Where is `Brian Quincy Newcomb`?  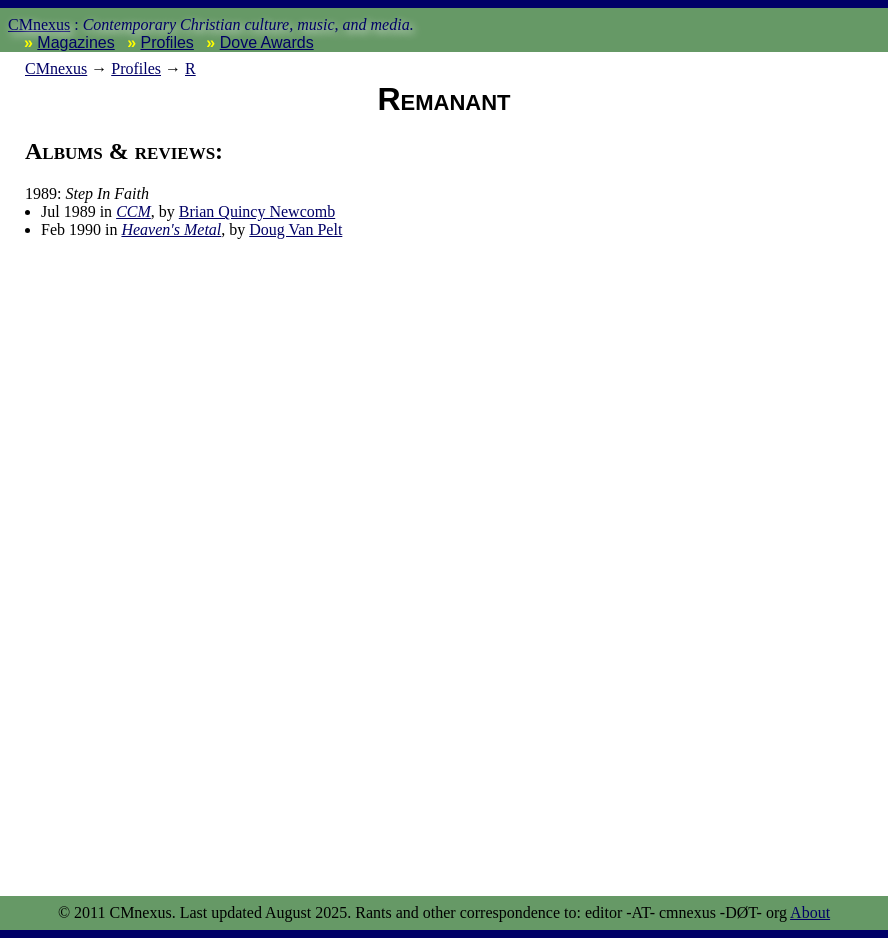 Brian Quincy Newcomb is located at coordinates (257, 211).